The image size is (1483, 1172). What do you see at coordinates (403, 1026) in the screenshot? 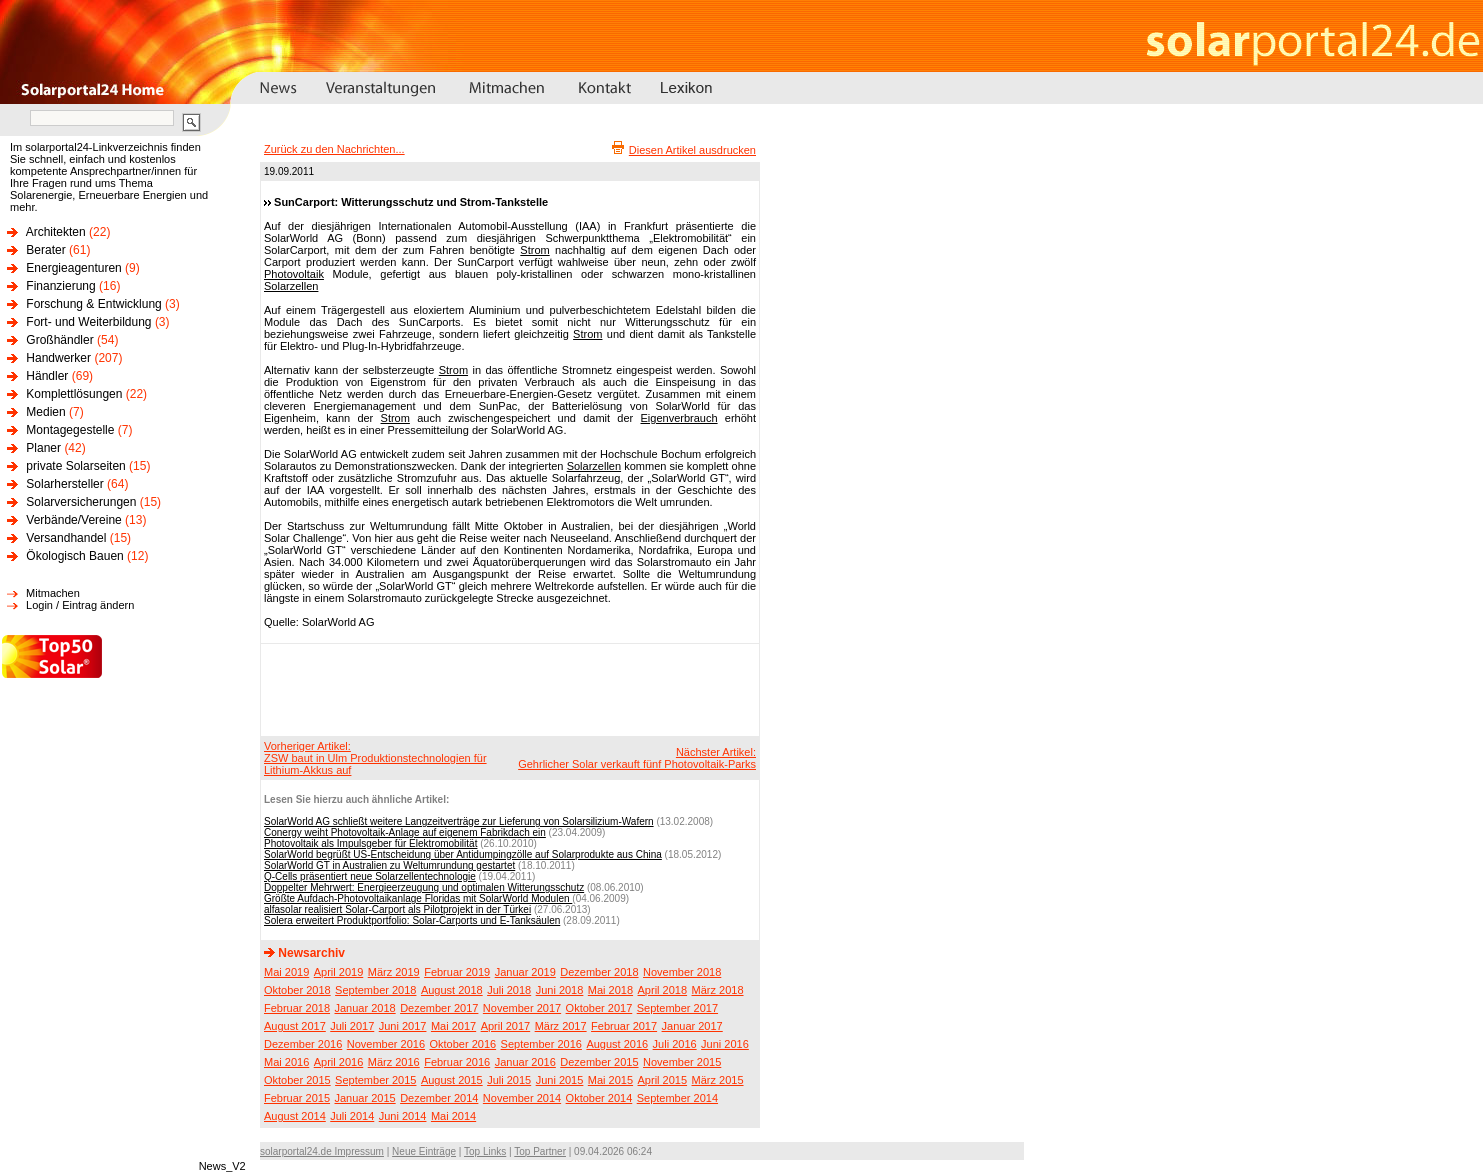
I see `Juni 2017` at bounding box center [403, 1026].